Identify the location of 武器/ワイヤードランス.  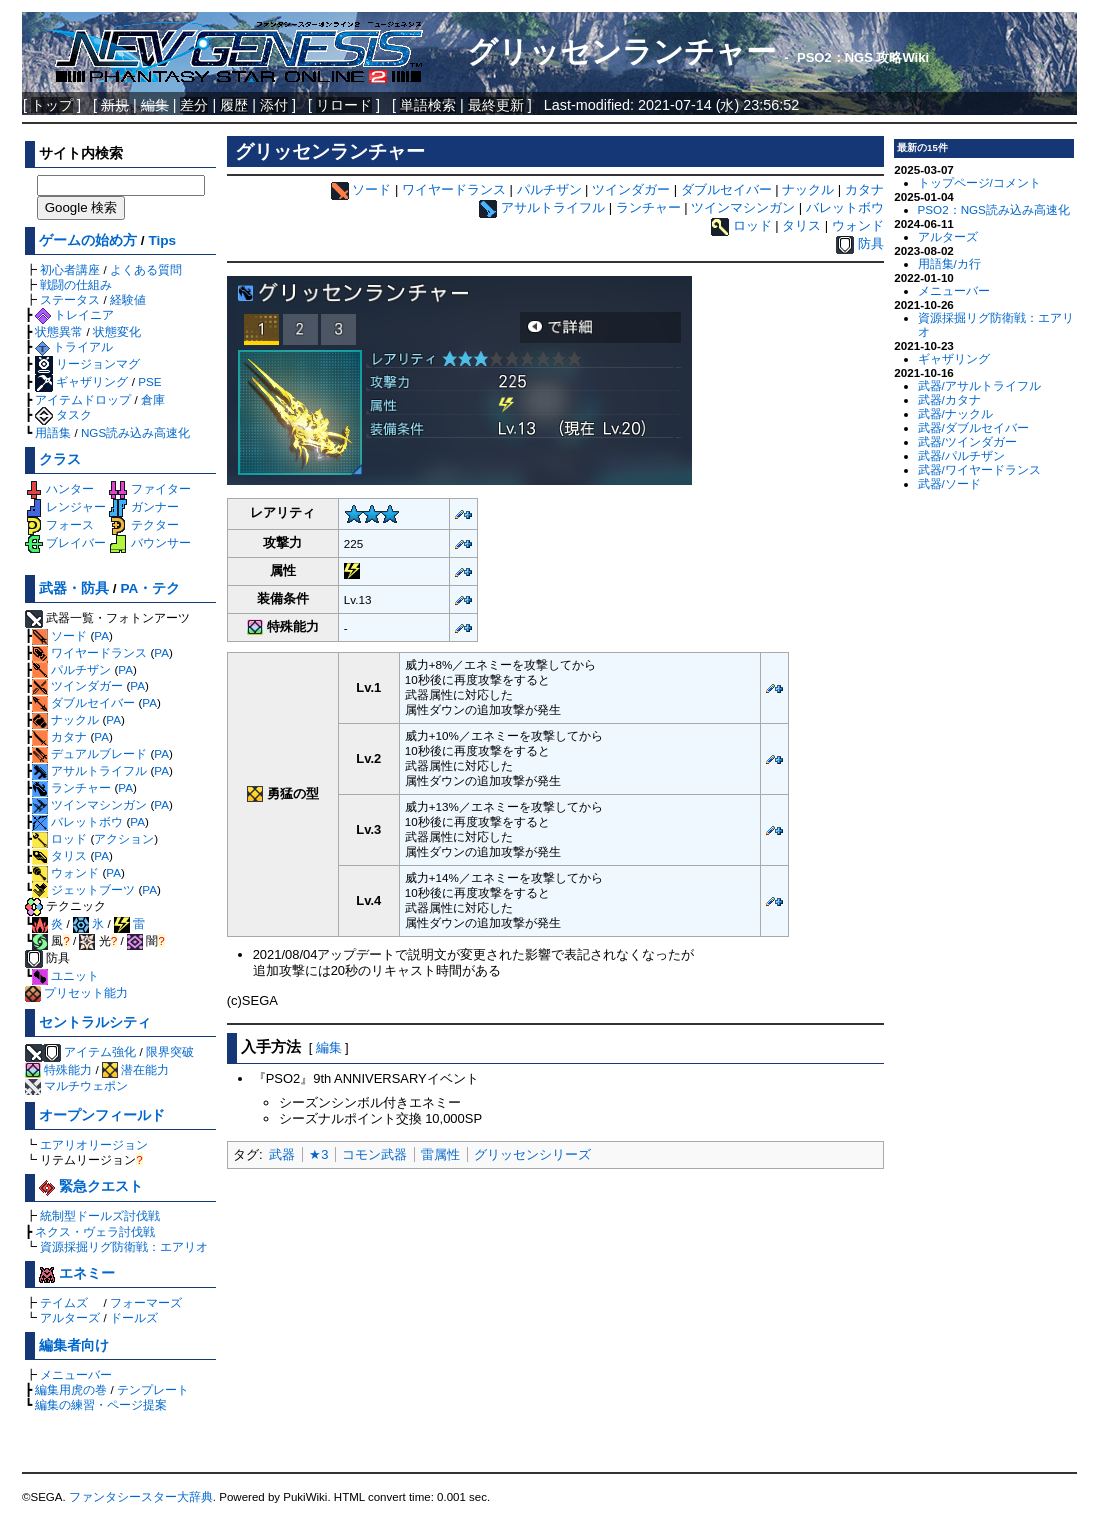
(979, 469).